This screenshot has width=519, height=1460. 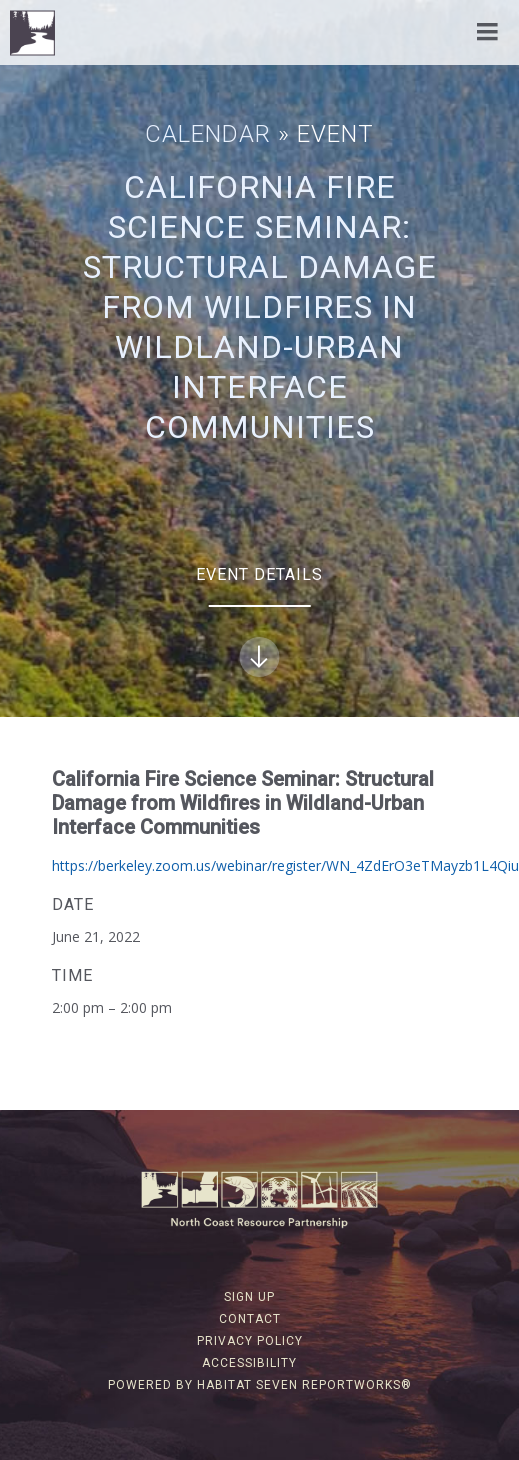 What do you see at coordinates (208, 134) in the screenshot?
I see `Calendar` at bounding box center [208, 134].